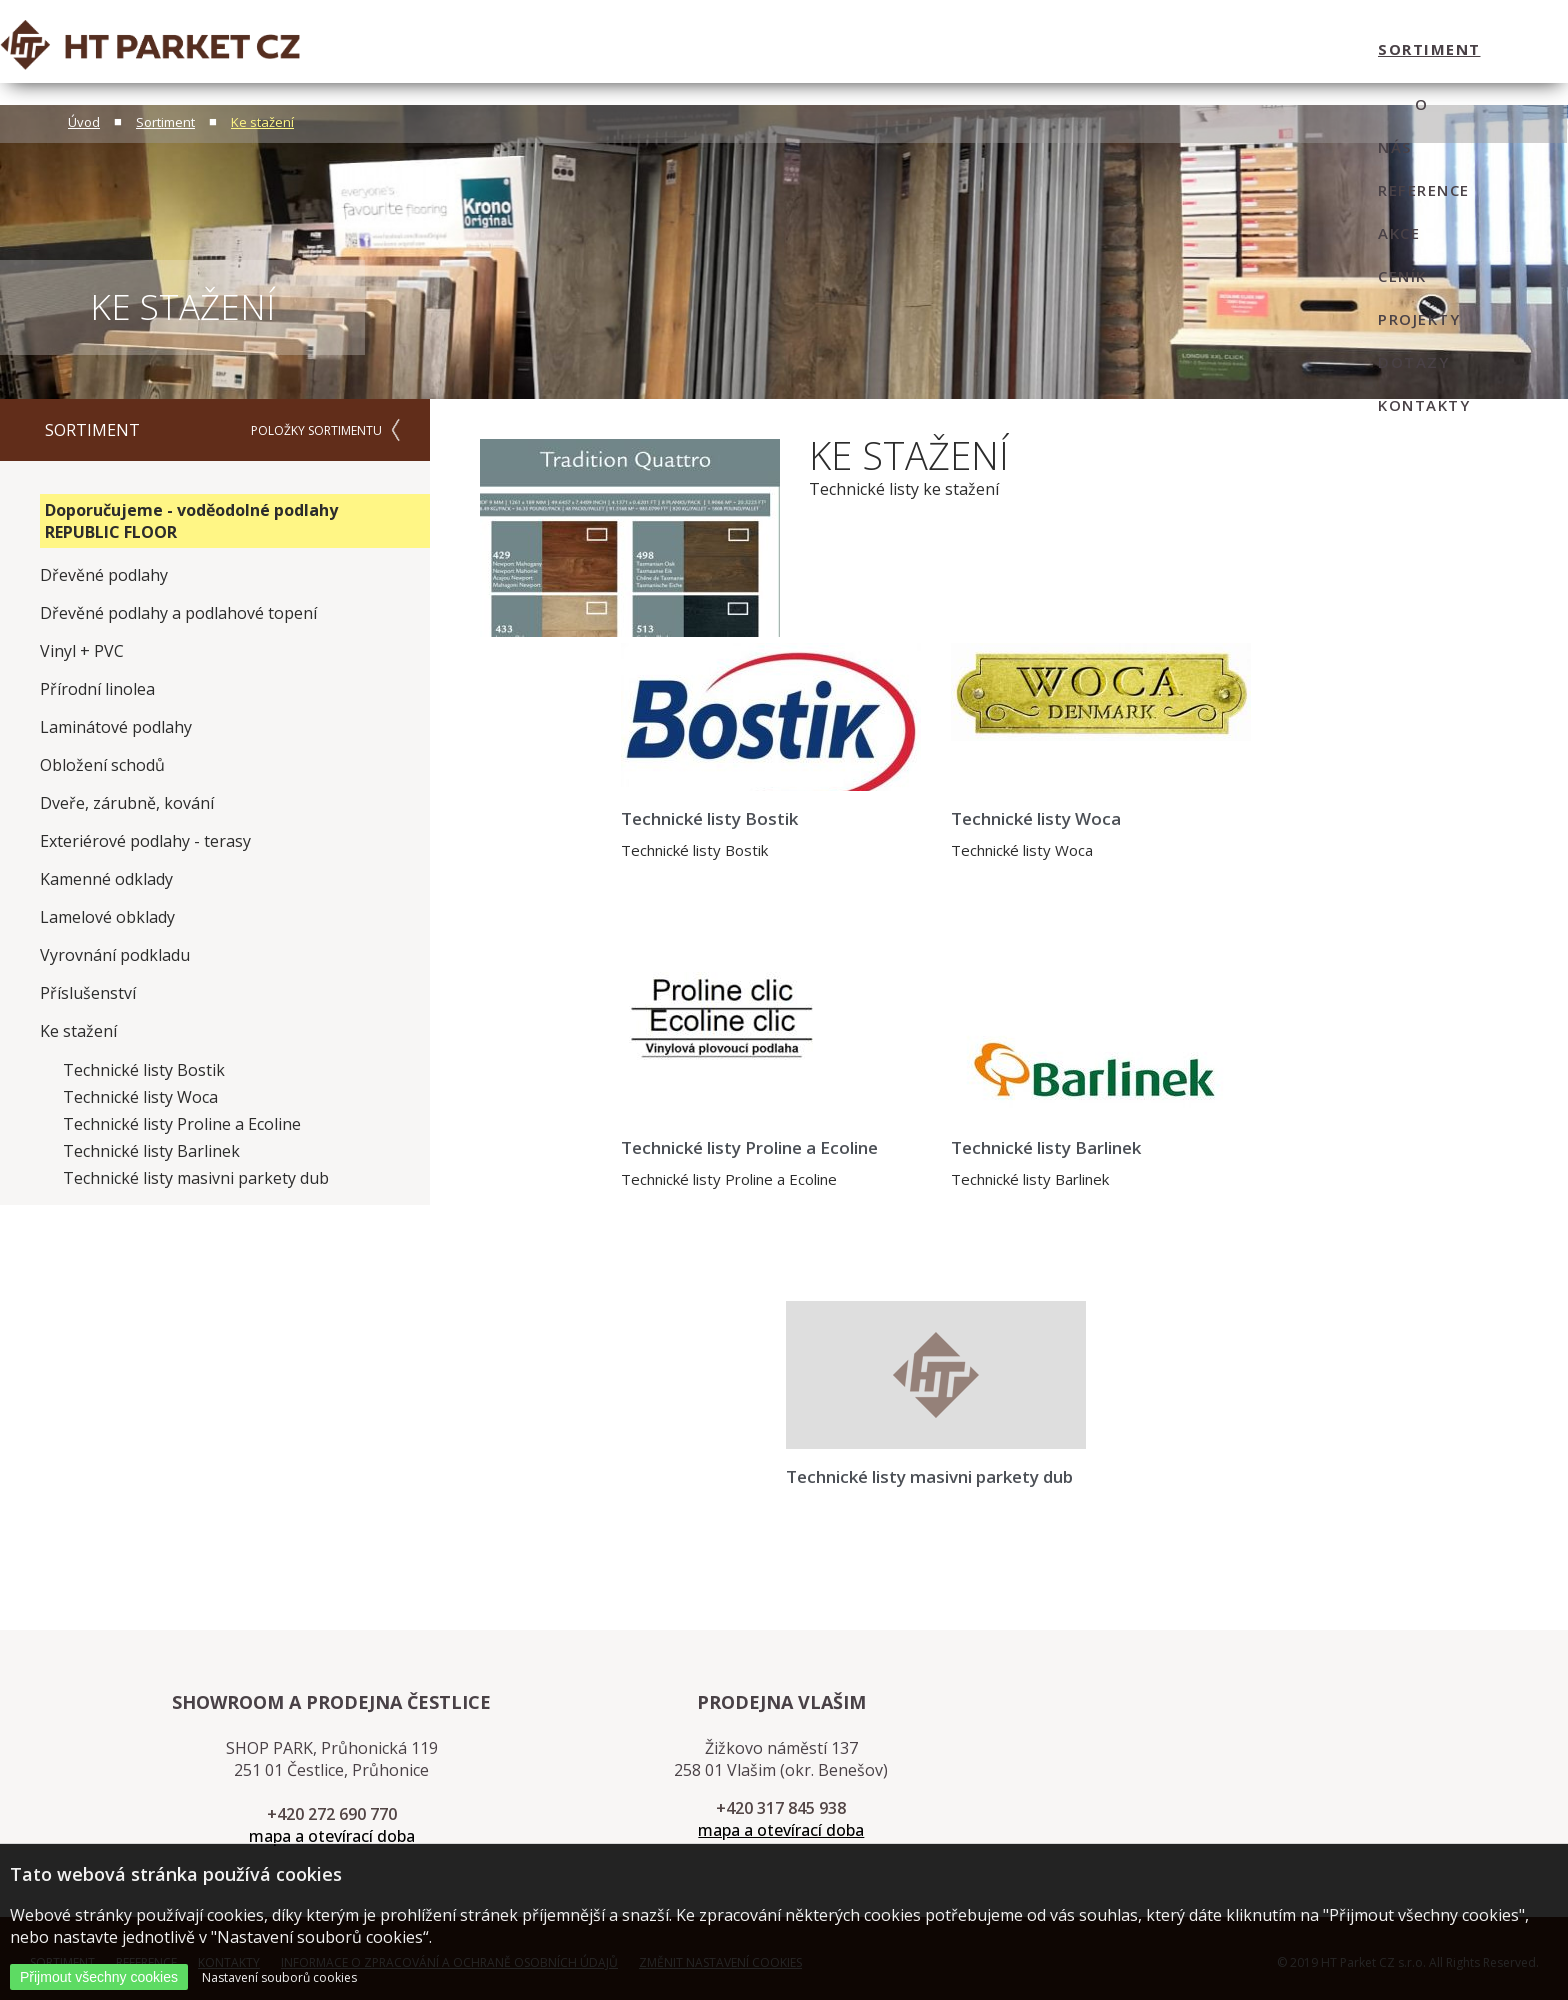 This screenshot has width=1568, height=2000. Describe the element at coordinates (1333, 49) in the screenshot. I see `kontakty` at that location.